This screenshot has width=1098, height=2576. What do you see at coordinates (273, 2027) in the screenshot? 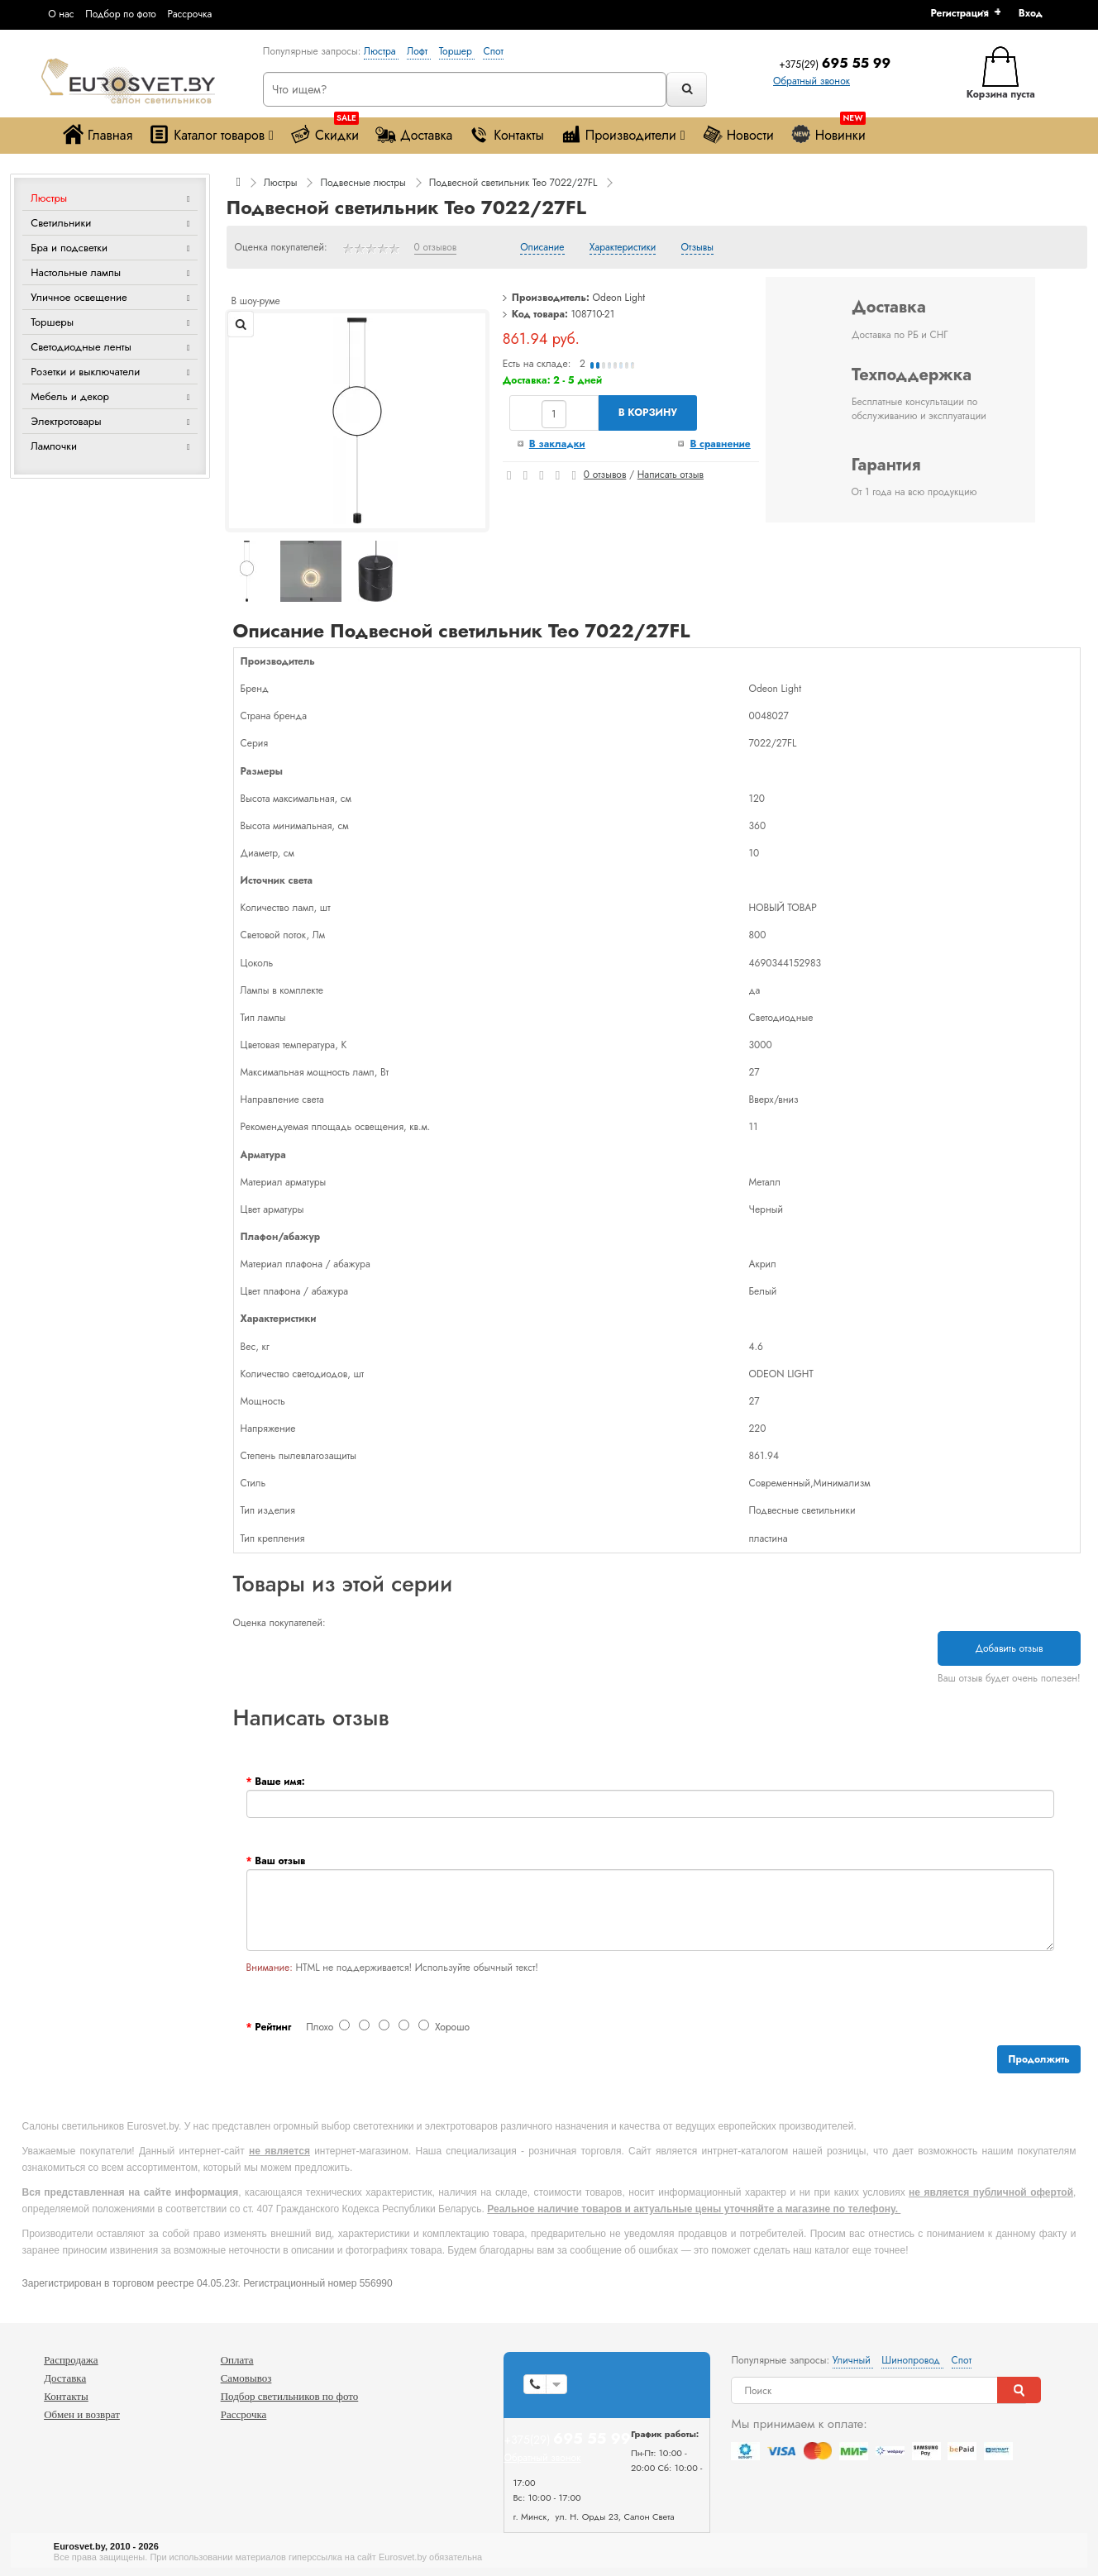
I see `Рейтинг` at bounding box center [273, 2027].